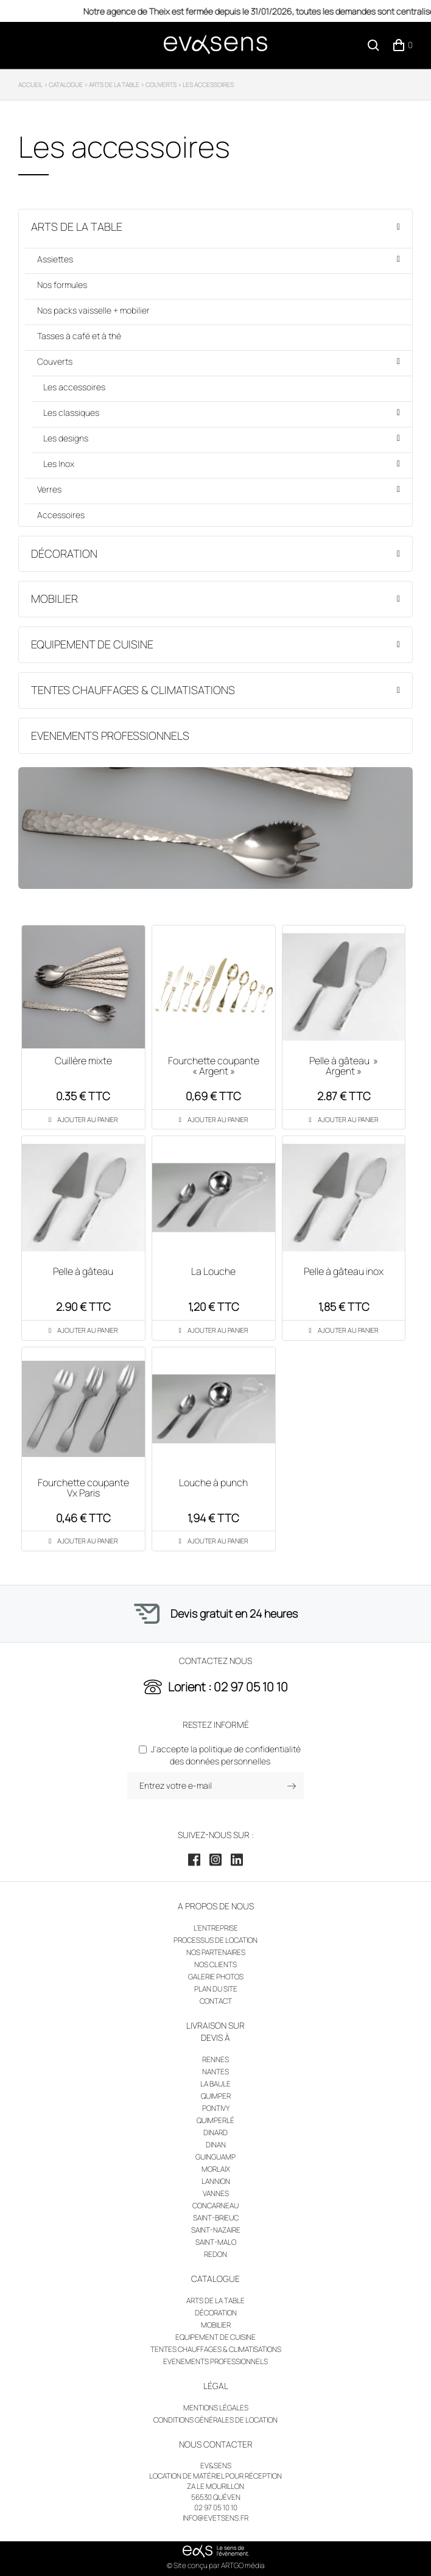  What do you see at coordinates (215, 1952) in the screenshot?
I see `Nos partenaires` at bounding box center [215, 1952].